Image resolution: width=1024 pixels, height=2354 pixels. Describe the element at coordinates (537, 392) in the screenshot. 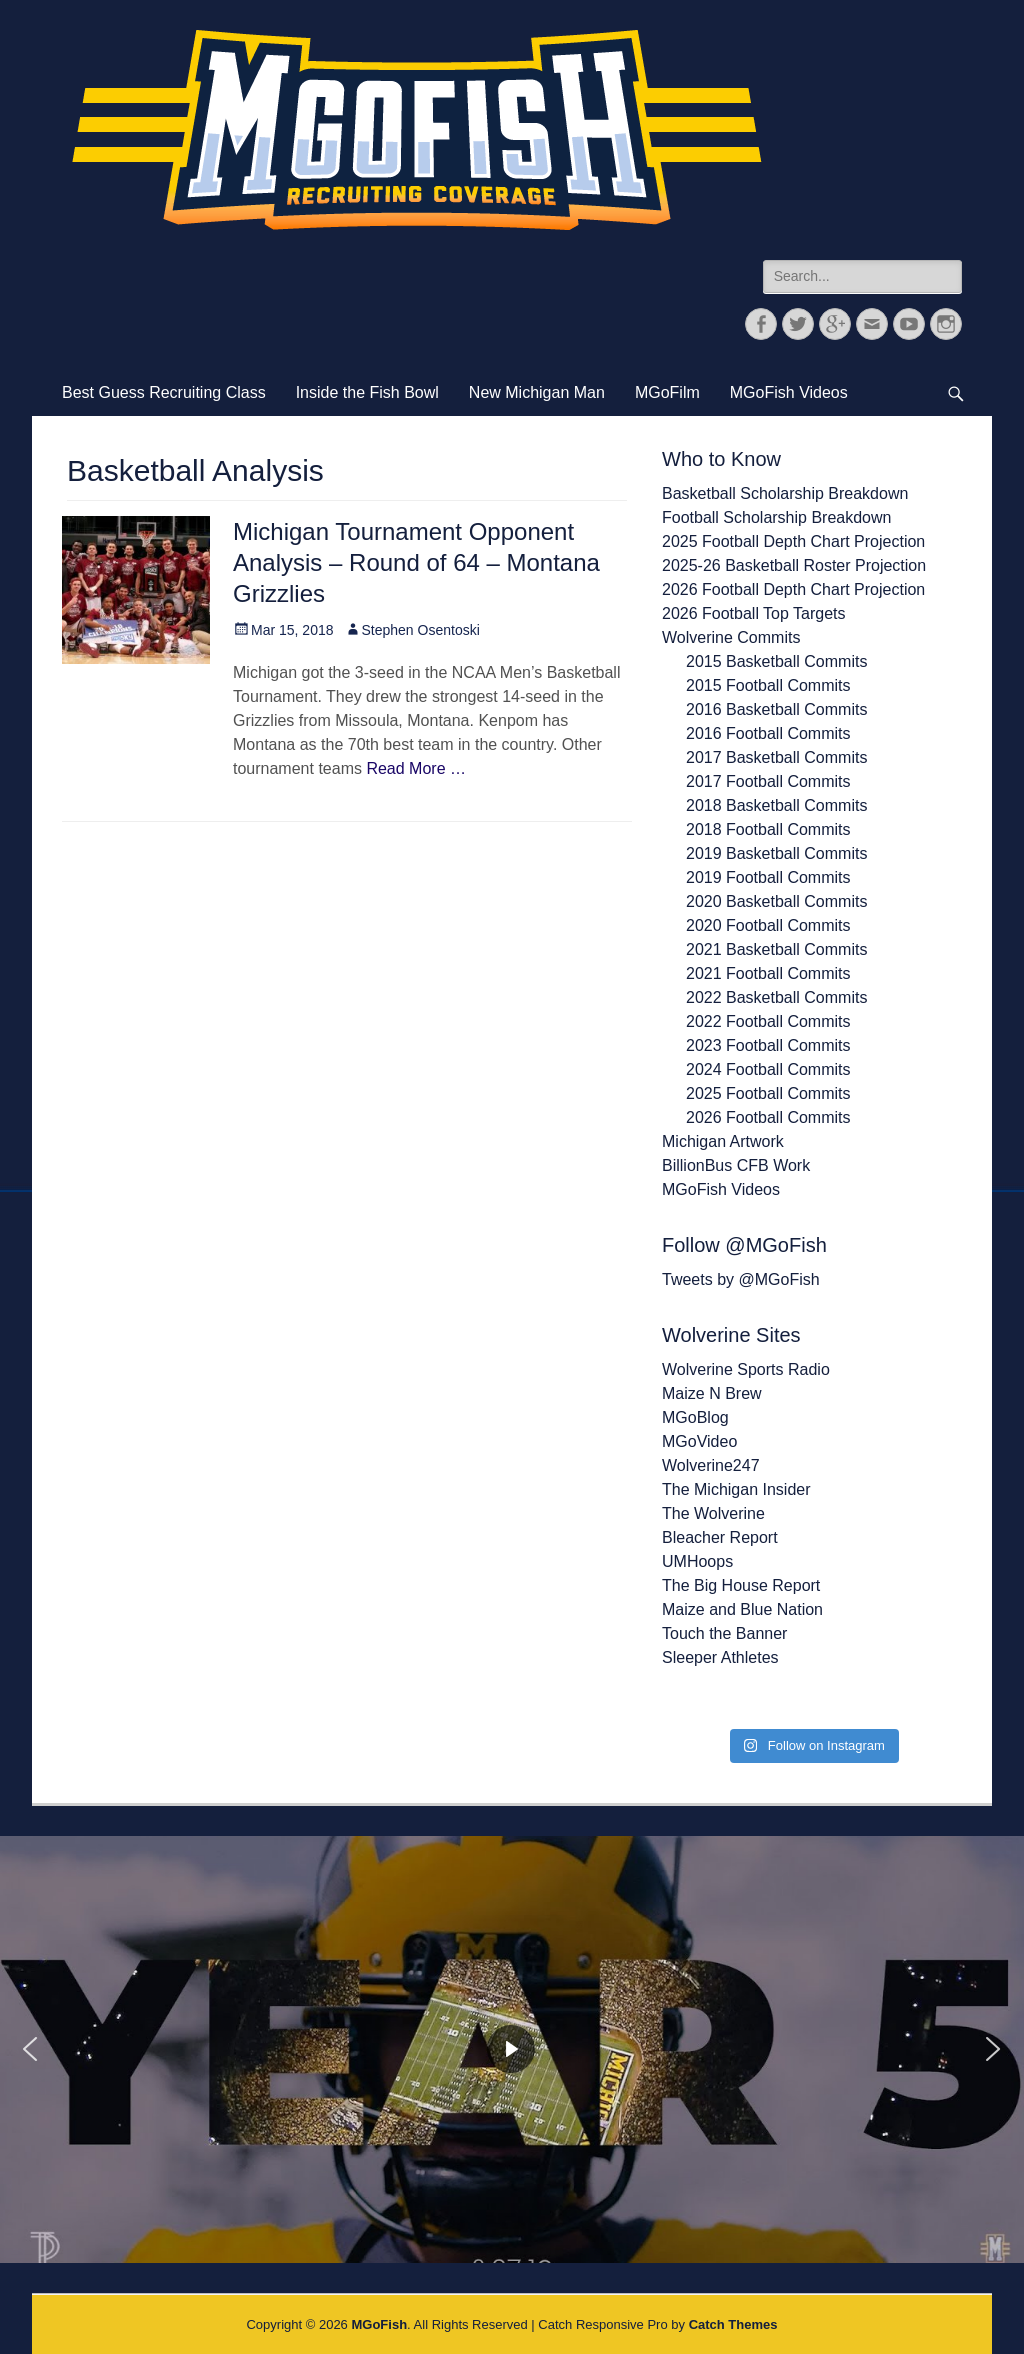

I see `New Michigan Man` at that location.